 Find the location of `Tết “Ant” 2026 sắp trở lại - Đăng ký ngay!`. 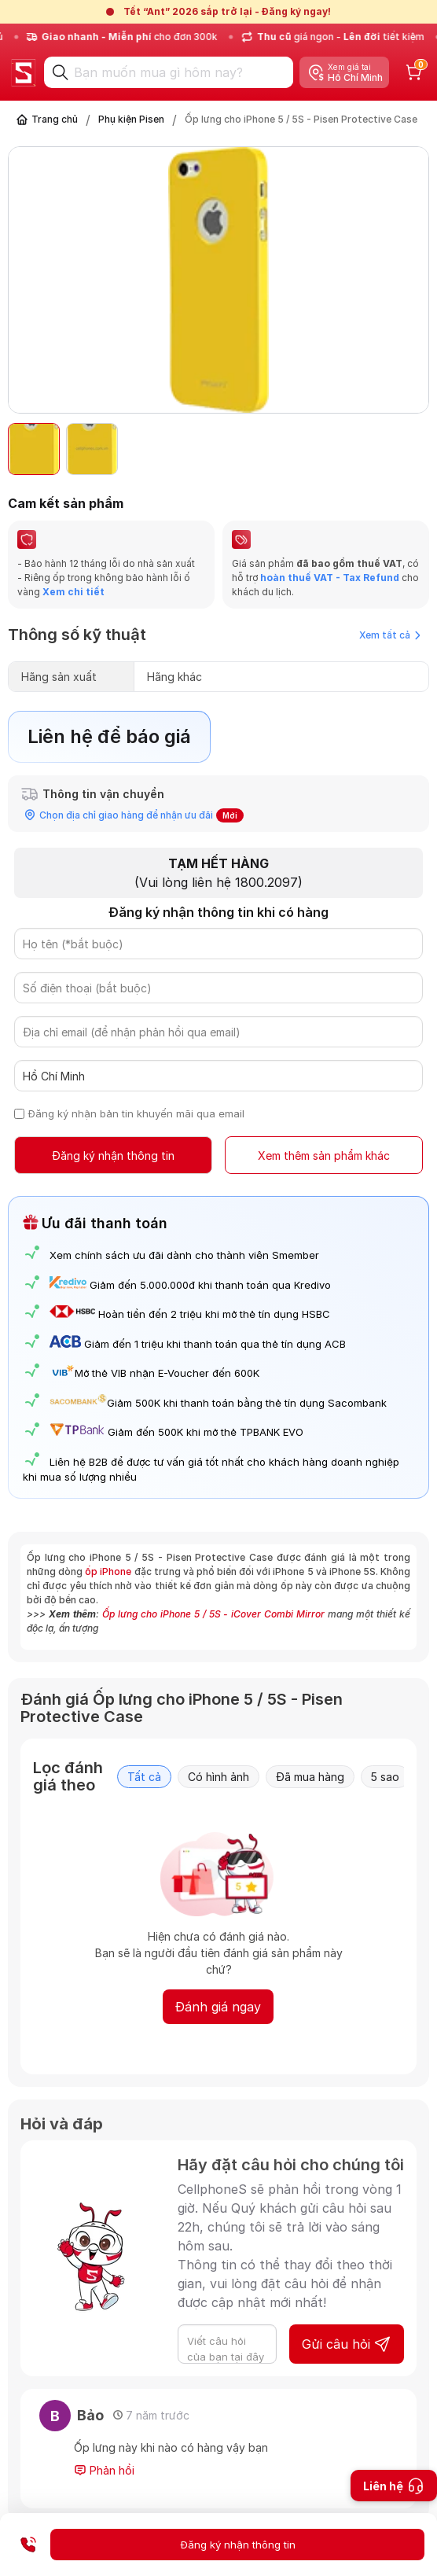

Tết “Ant” 2026 sắp trở lại - Đăng ký ngay! is located at coordinates (227, 11).